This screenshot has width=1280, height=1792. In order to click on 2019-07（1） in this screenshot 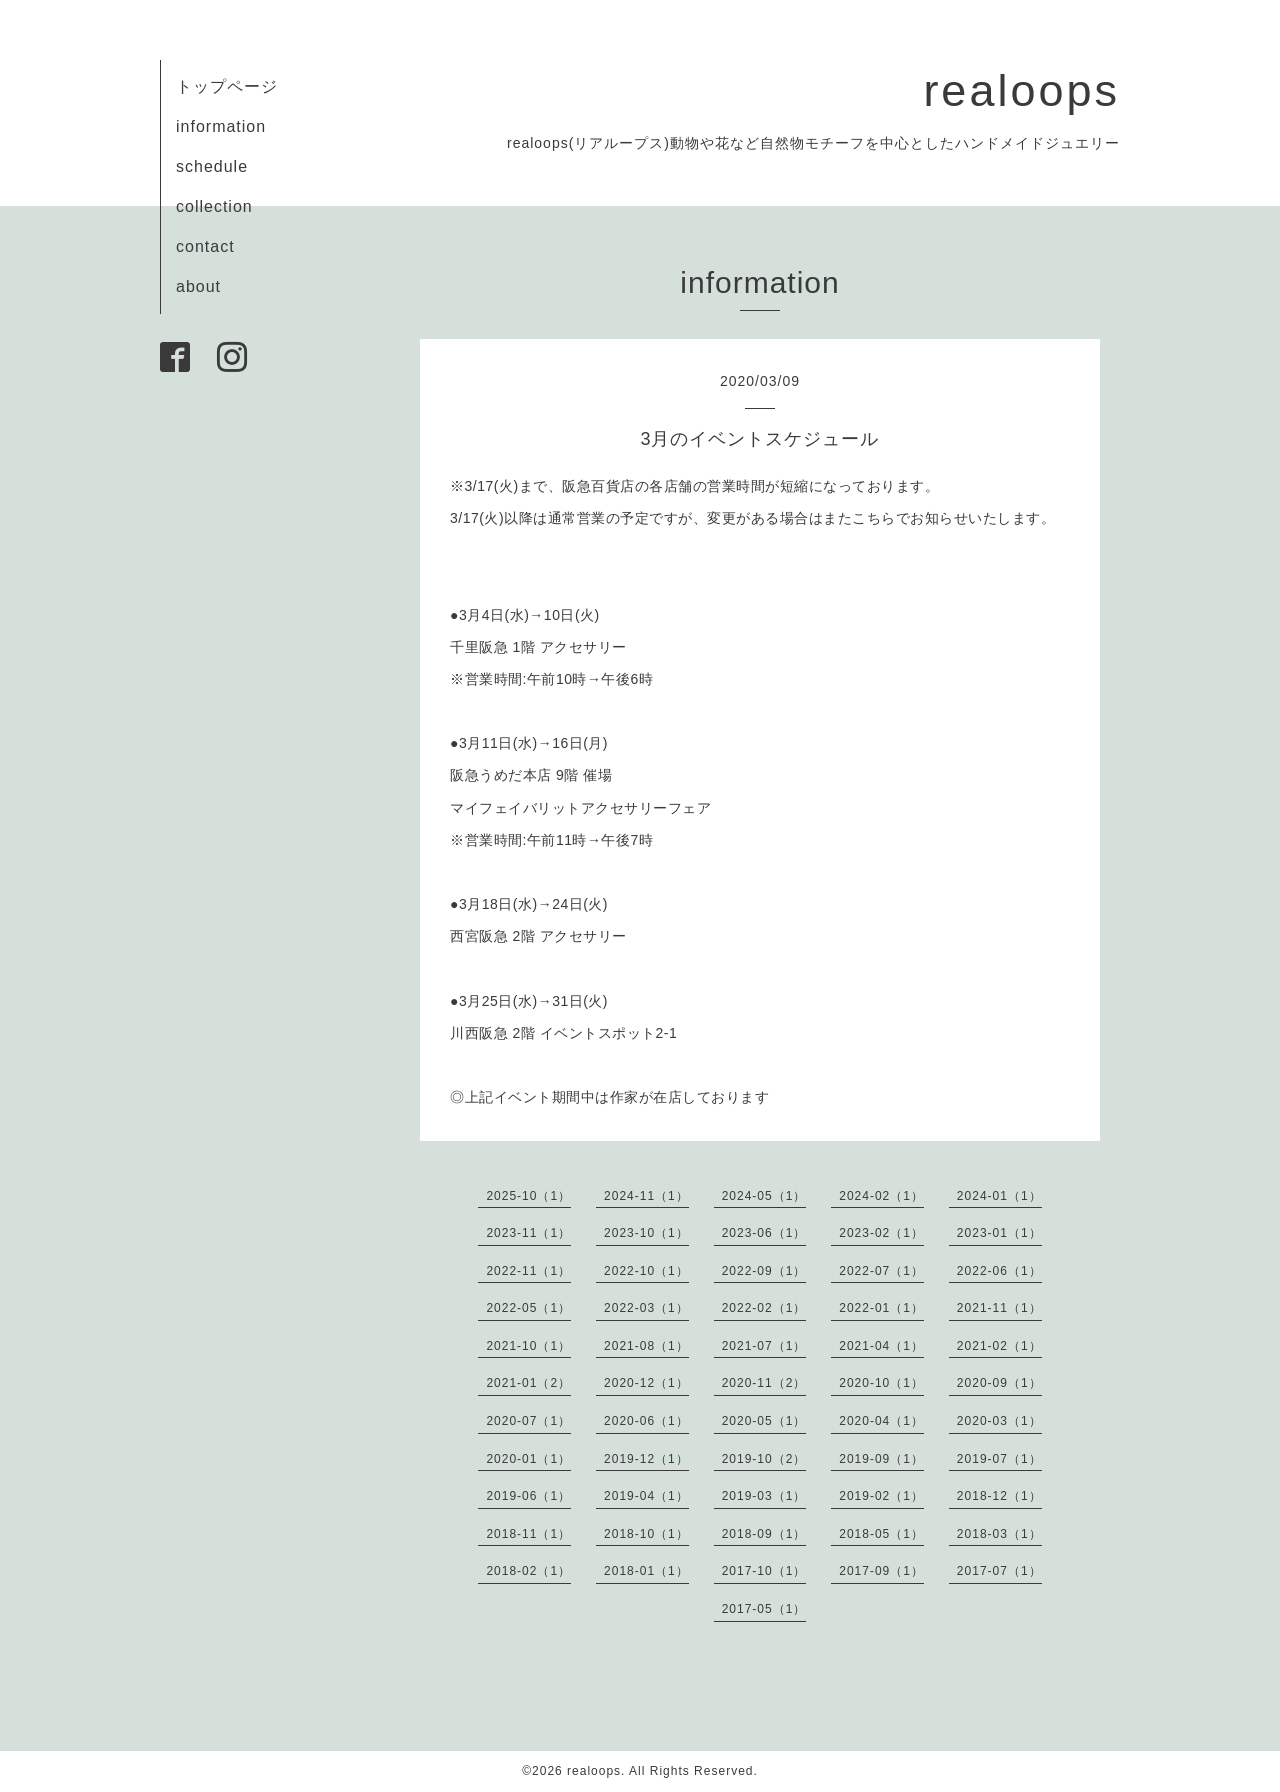, I will do `click(999, 1459)`.